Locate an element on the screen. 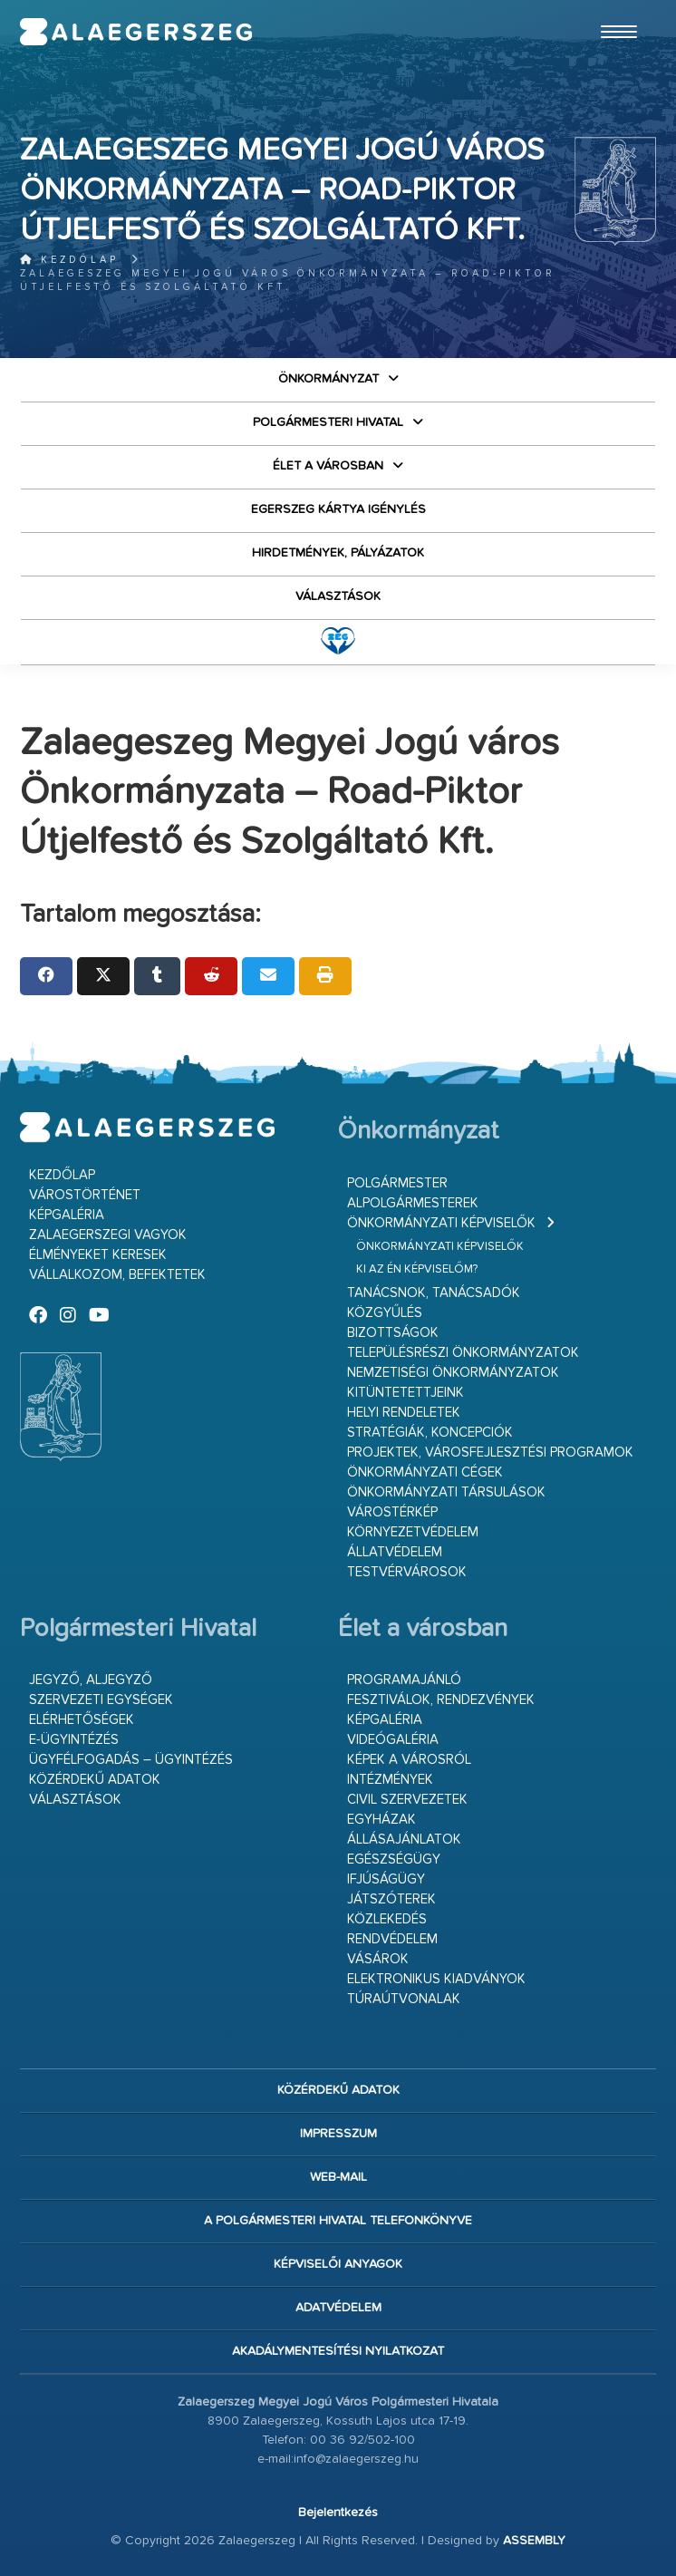 The height and width of the screenshot is (2576, 676). web-mail is located at coordinates (338, 2177).